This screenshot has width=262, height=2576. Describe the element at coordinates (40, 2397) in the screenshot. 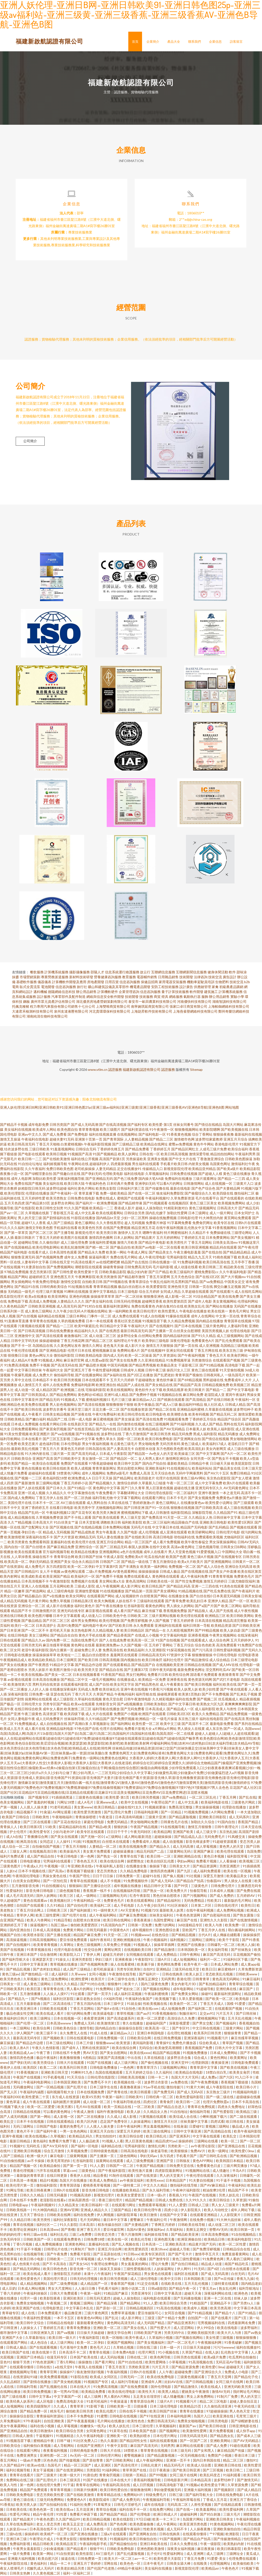

I see `日韩中文字幕a` at that location.